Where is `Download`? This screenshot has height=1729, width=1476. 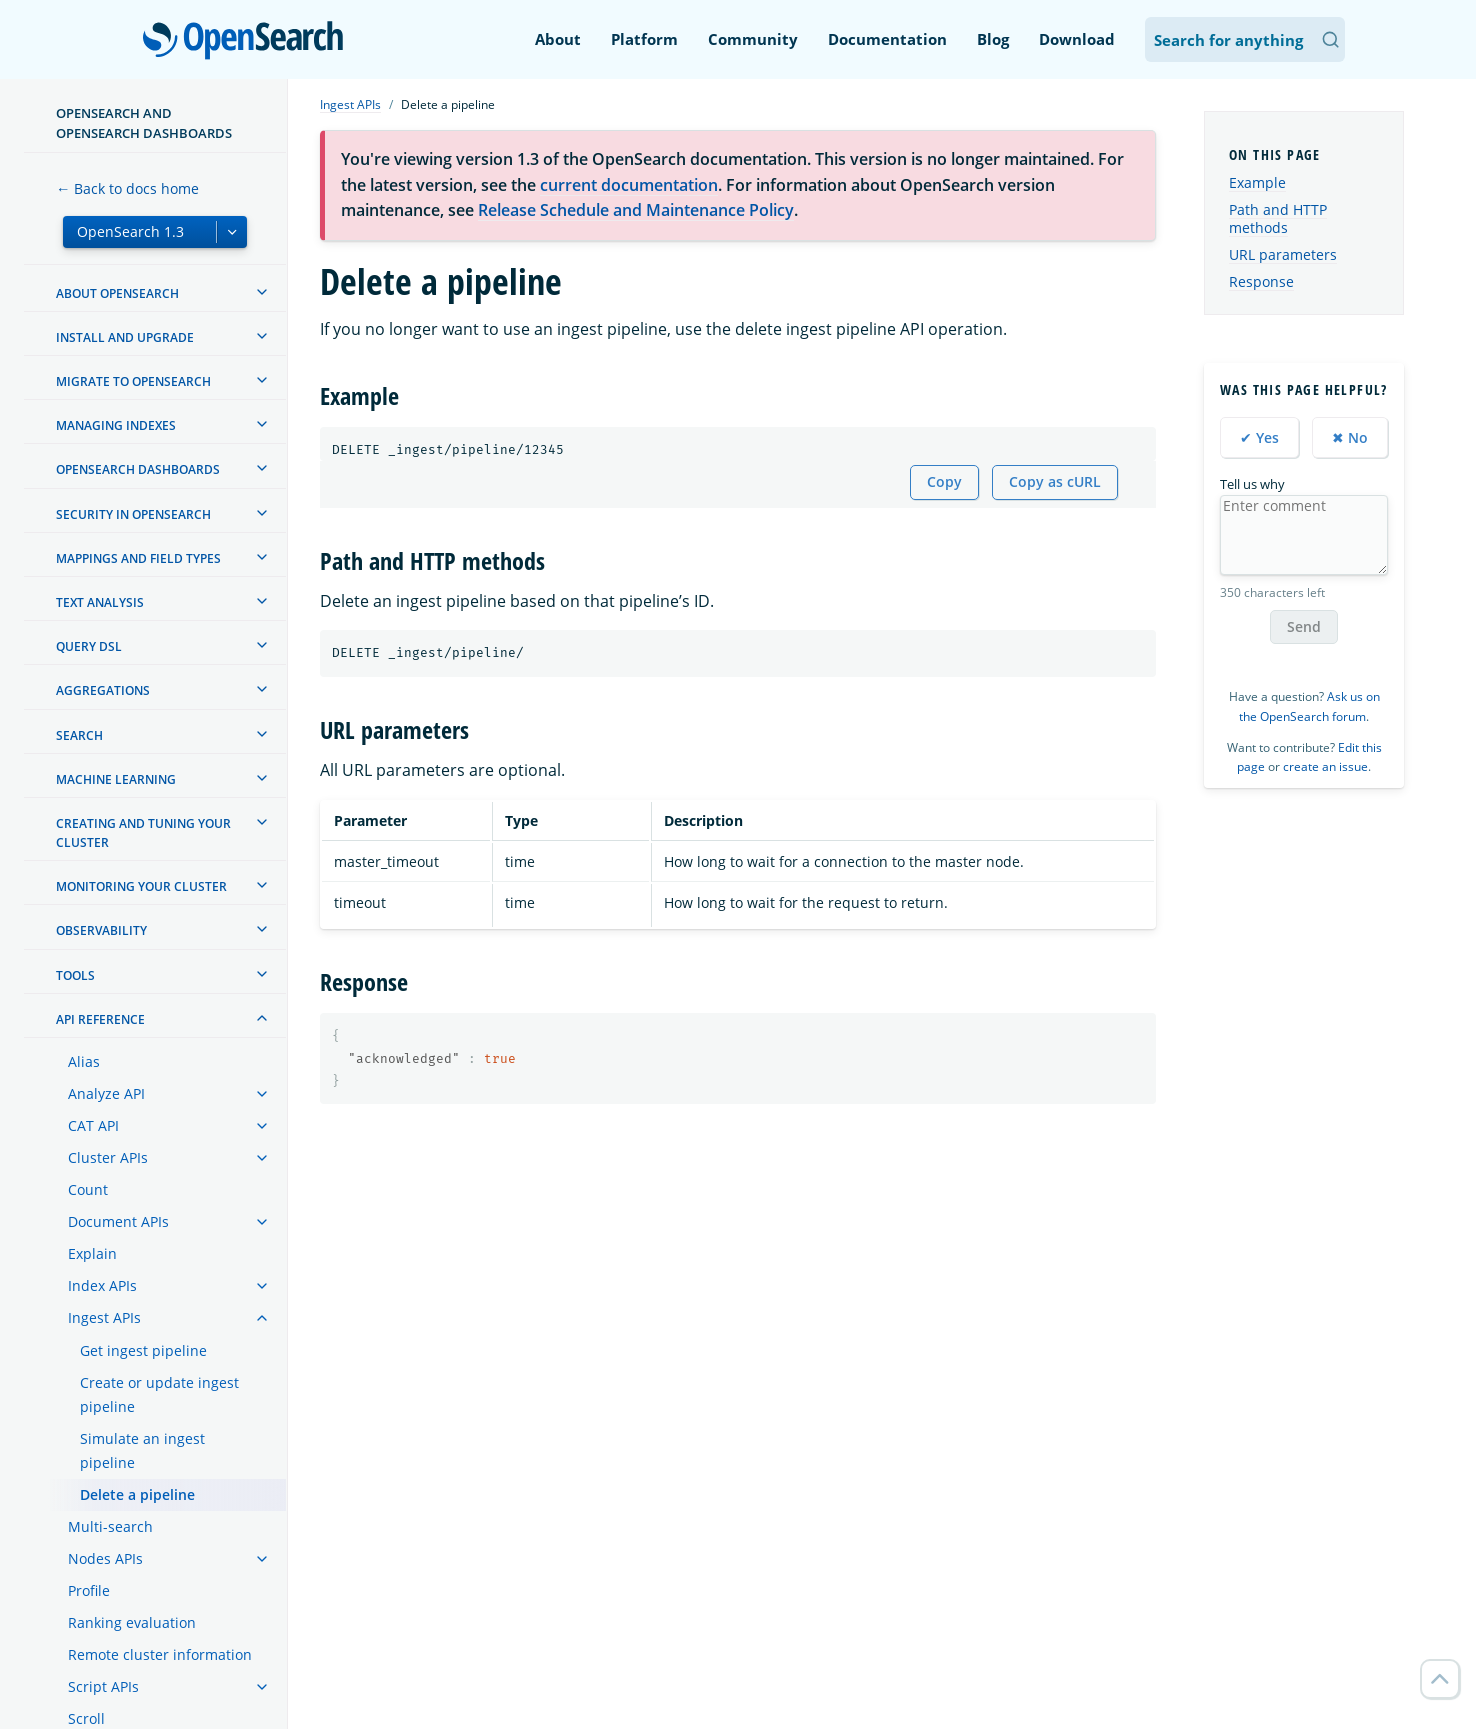
Download is located at coordinates (1077, 39).